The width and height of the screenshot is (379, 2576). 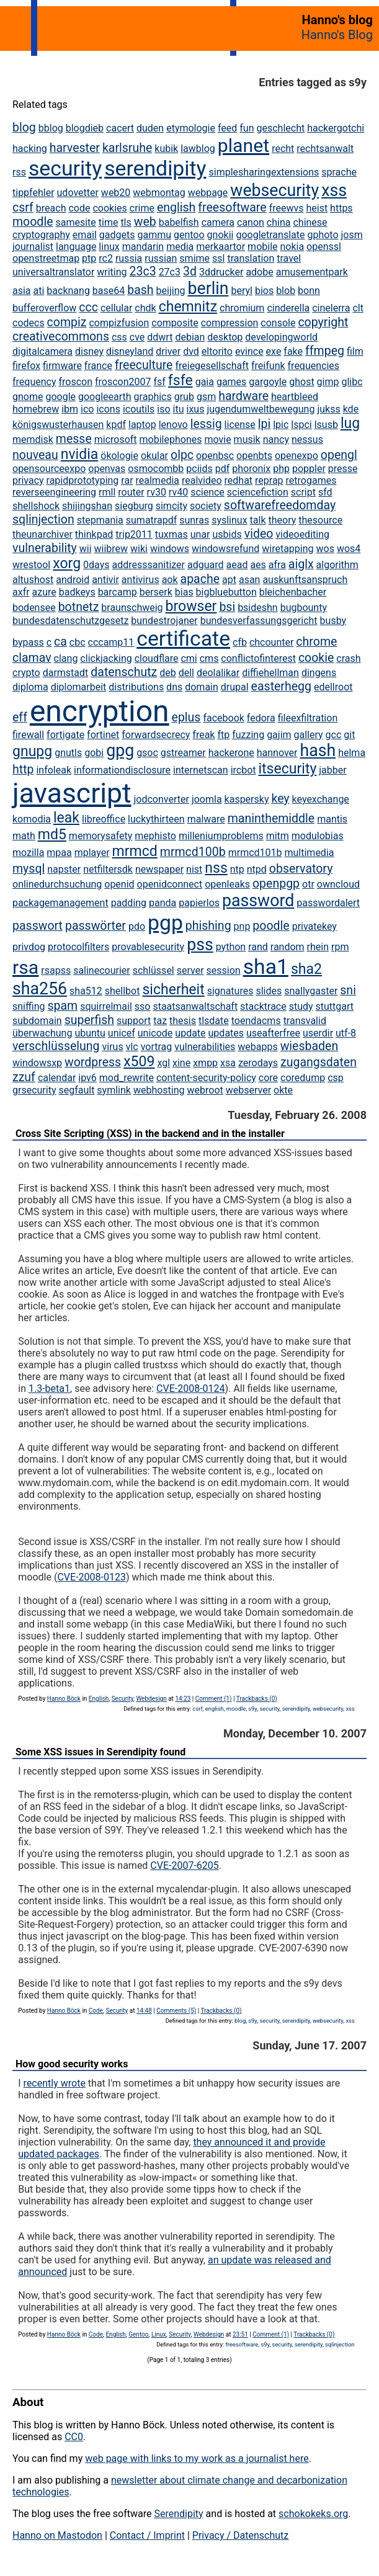 What do you see at coordinates (277, 565) in the screenshot?
I see `afra` at bounding box center [277, 565].